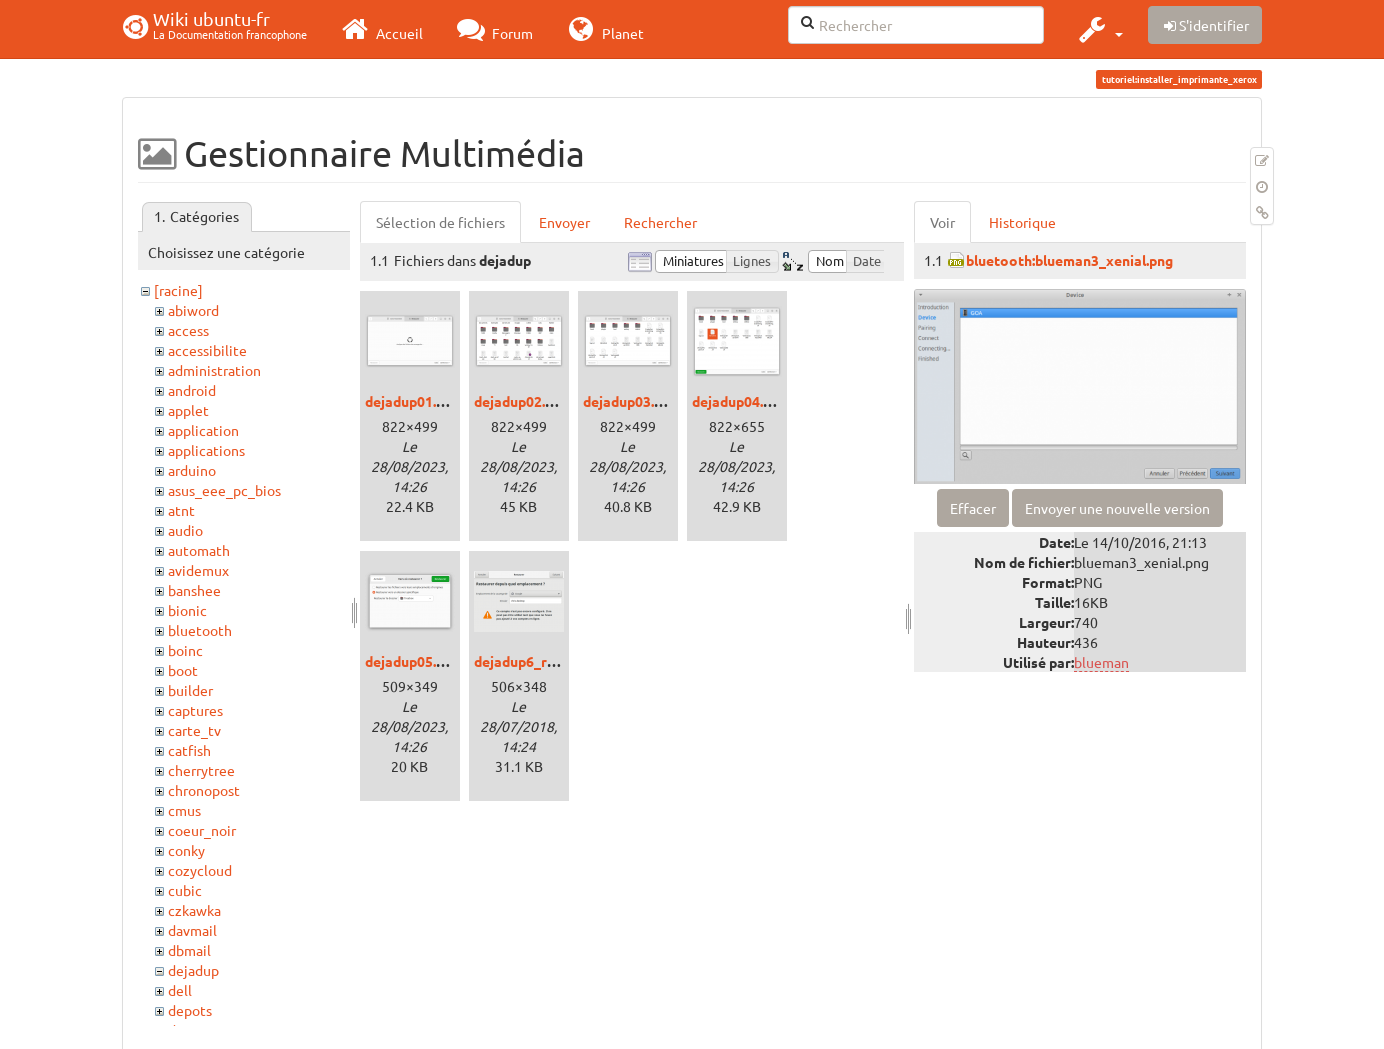  I want to click on Sélection de fichiers, so click(440, 222).